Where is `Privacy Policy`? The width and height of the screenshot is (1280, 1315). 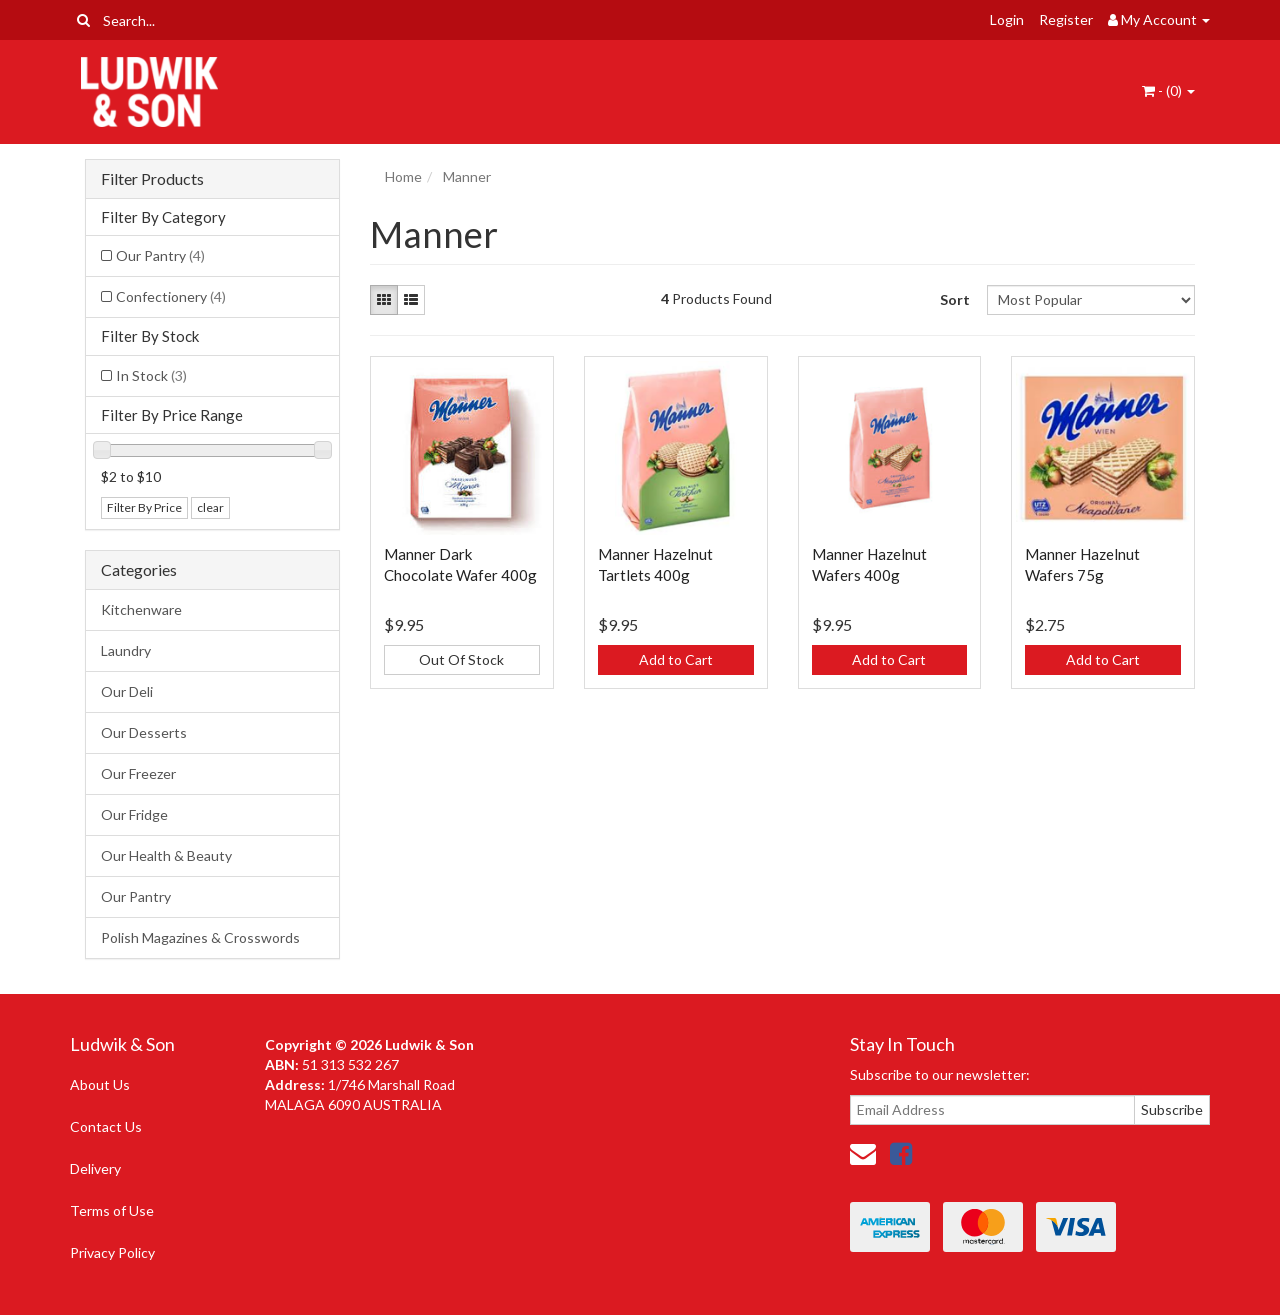 Privacy Policy is located at coordinates (112, 1252).